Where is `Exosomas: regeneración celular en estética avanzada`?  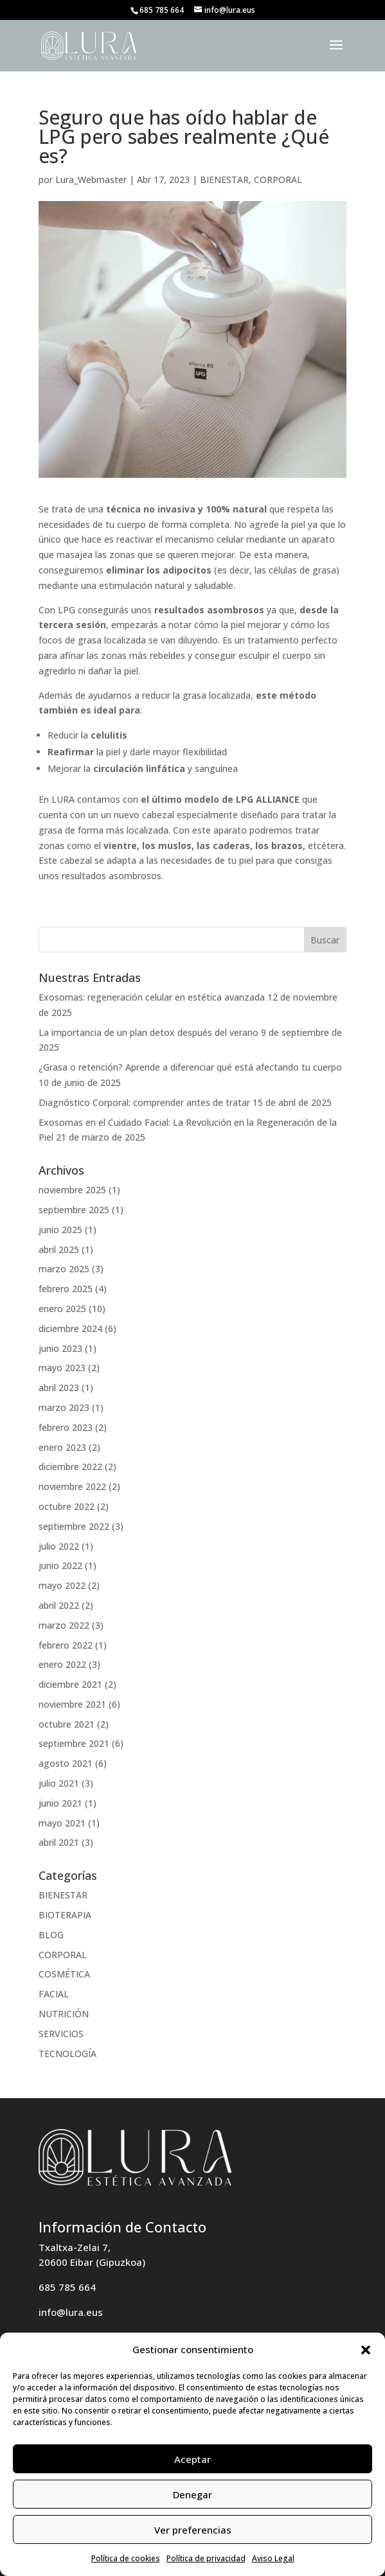 Exosomas: regeneración celular en estética avanzada is located at coordinates (152, 997).